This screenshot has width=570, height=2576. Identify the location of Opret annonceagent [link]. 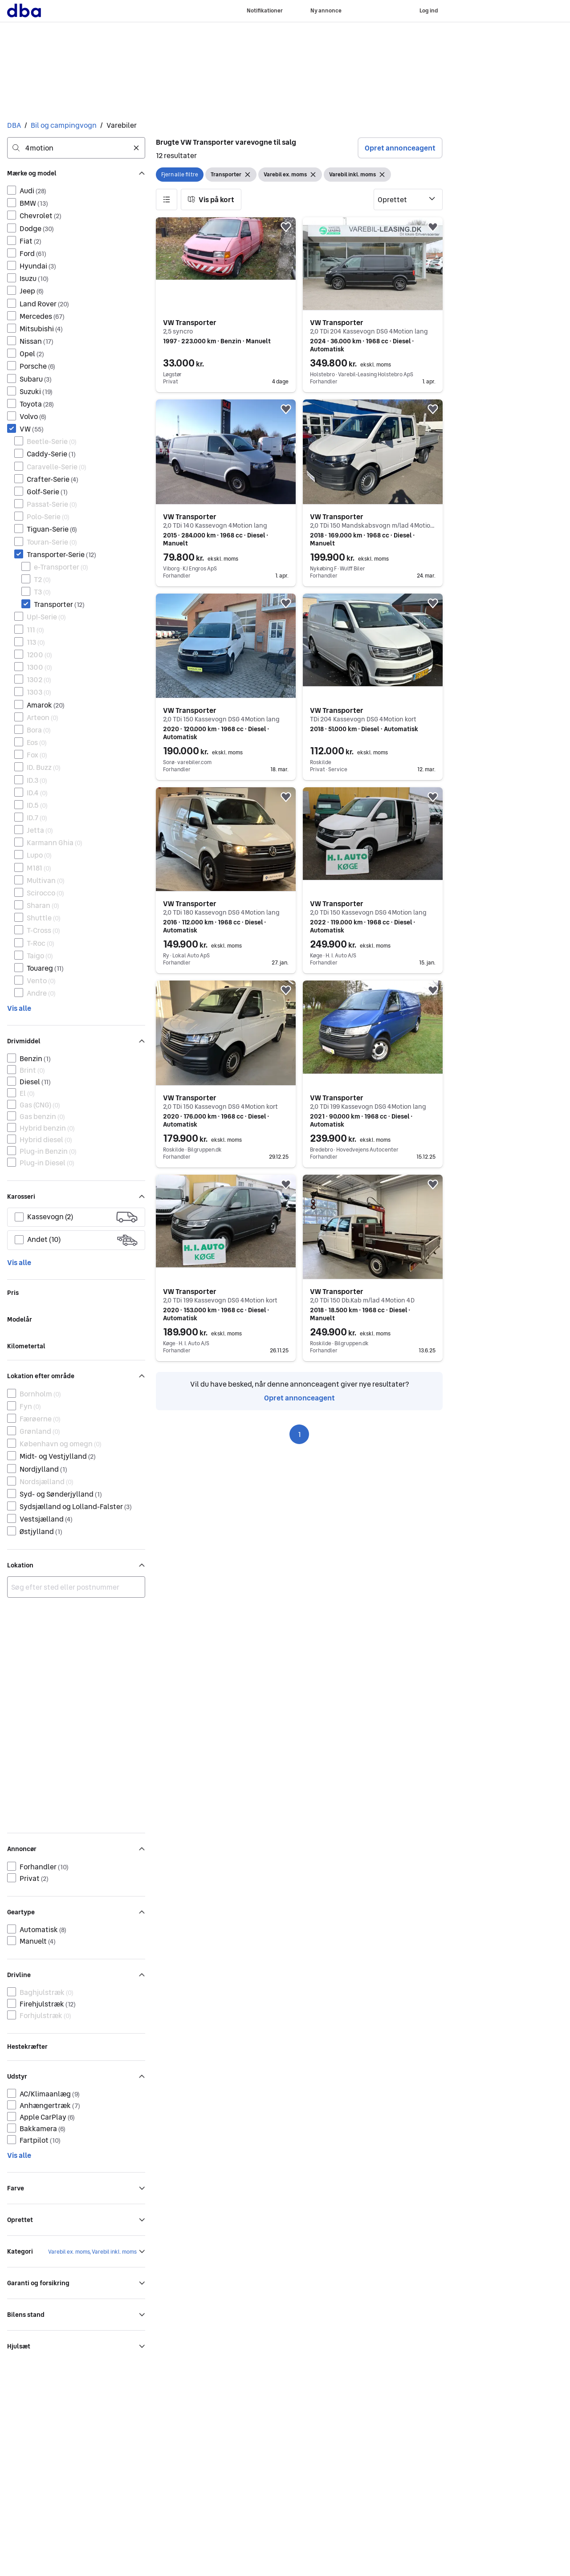
(299, 1397).